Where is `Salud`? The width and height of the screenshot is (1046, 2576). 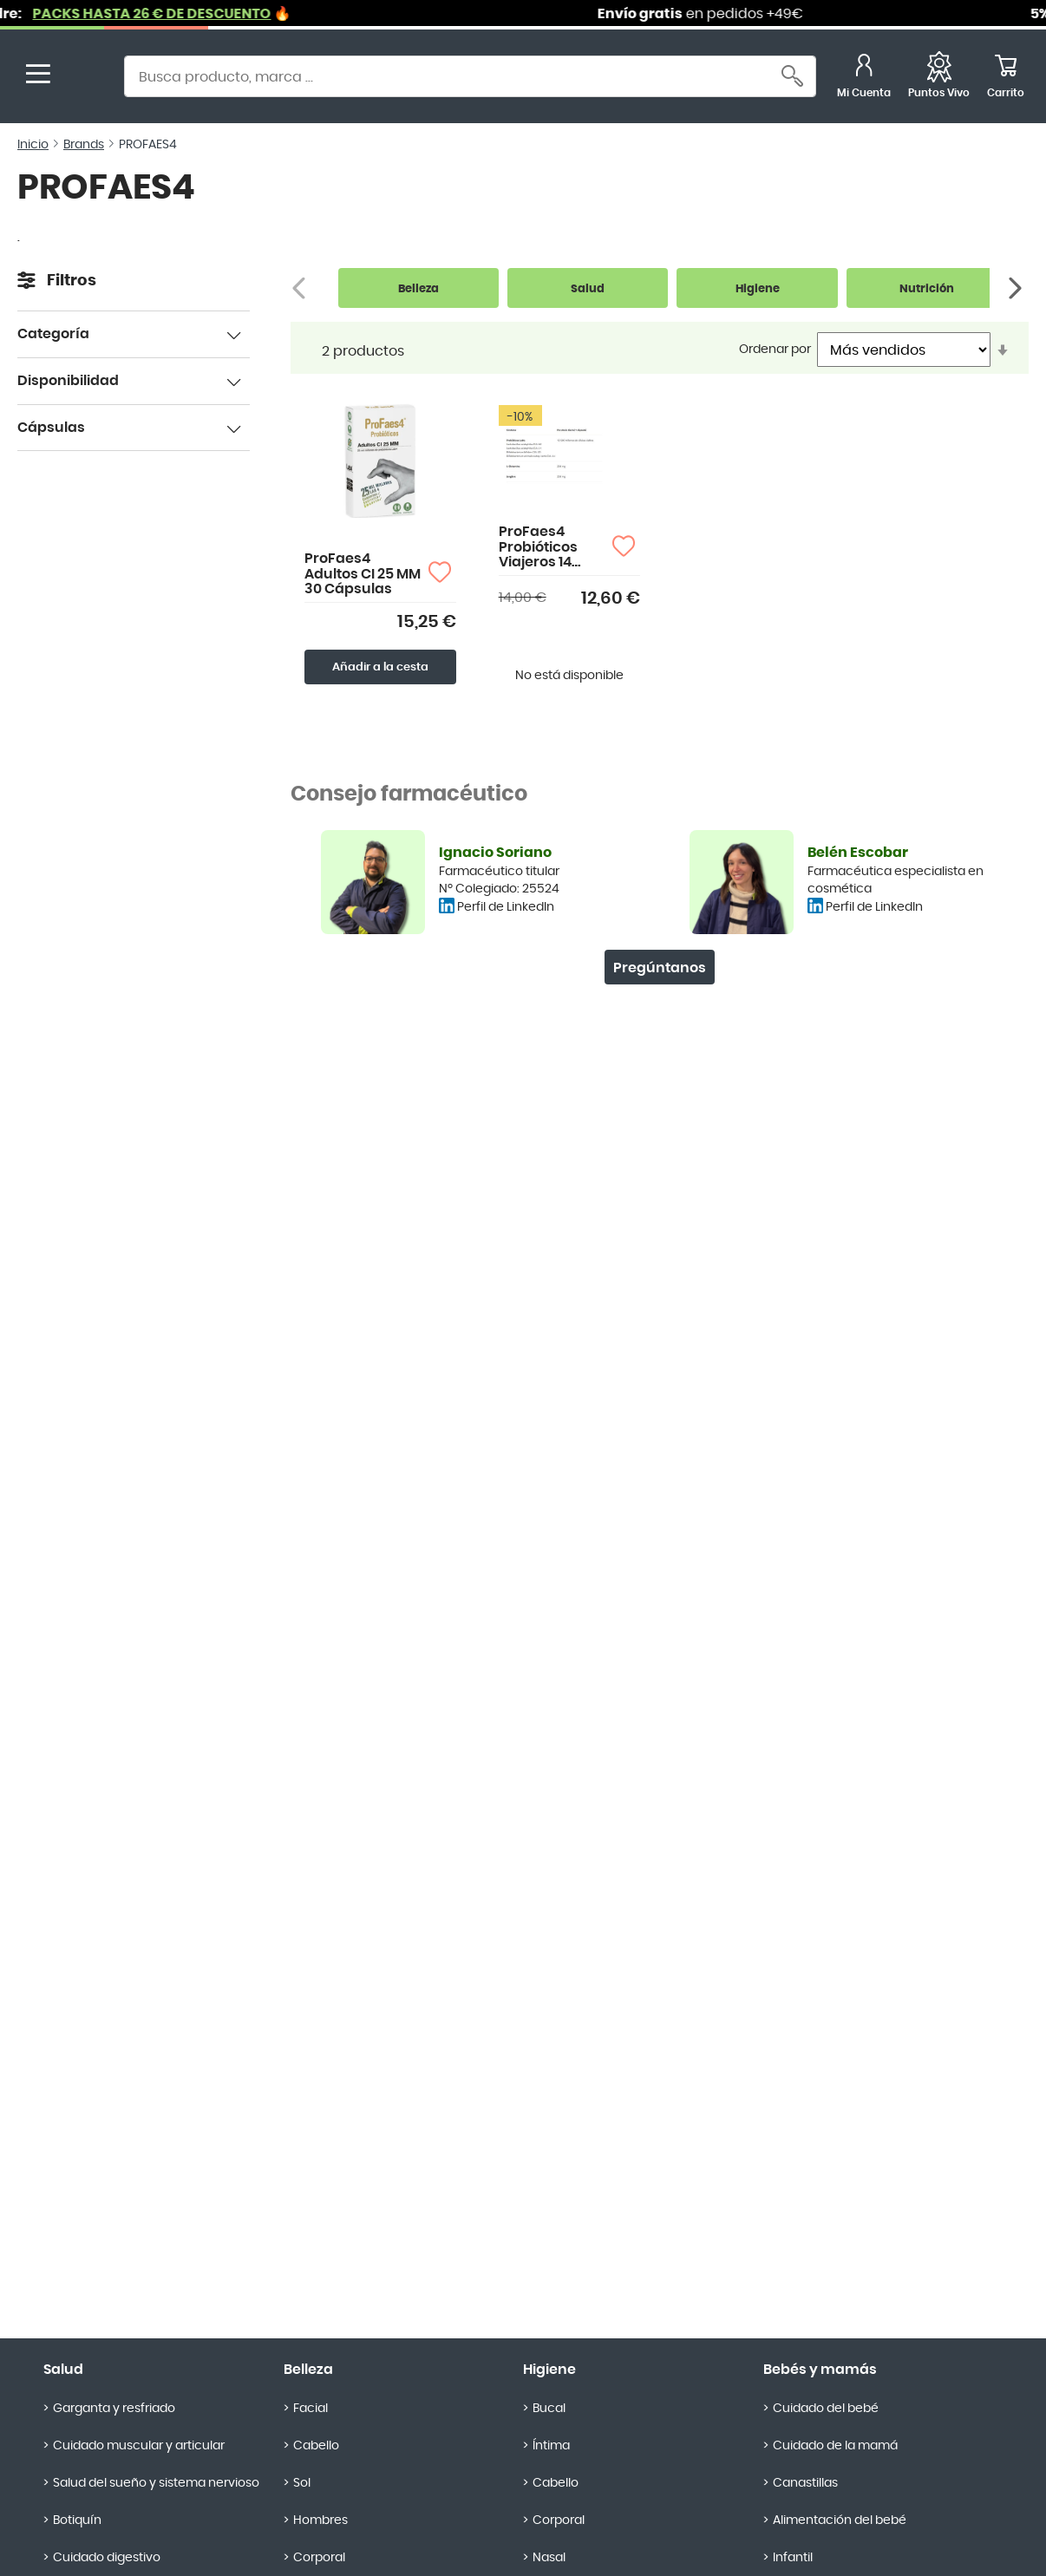 Salud is located at coordinates (63, 2370).